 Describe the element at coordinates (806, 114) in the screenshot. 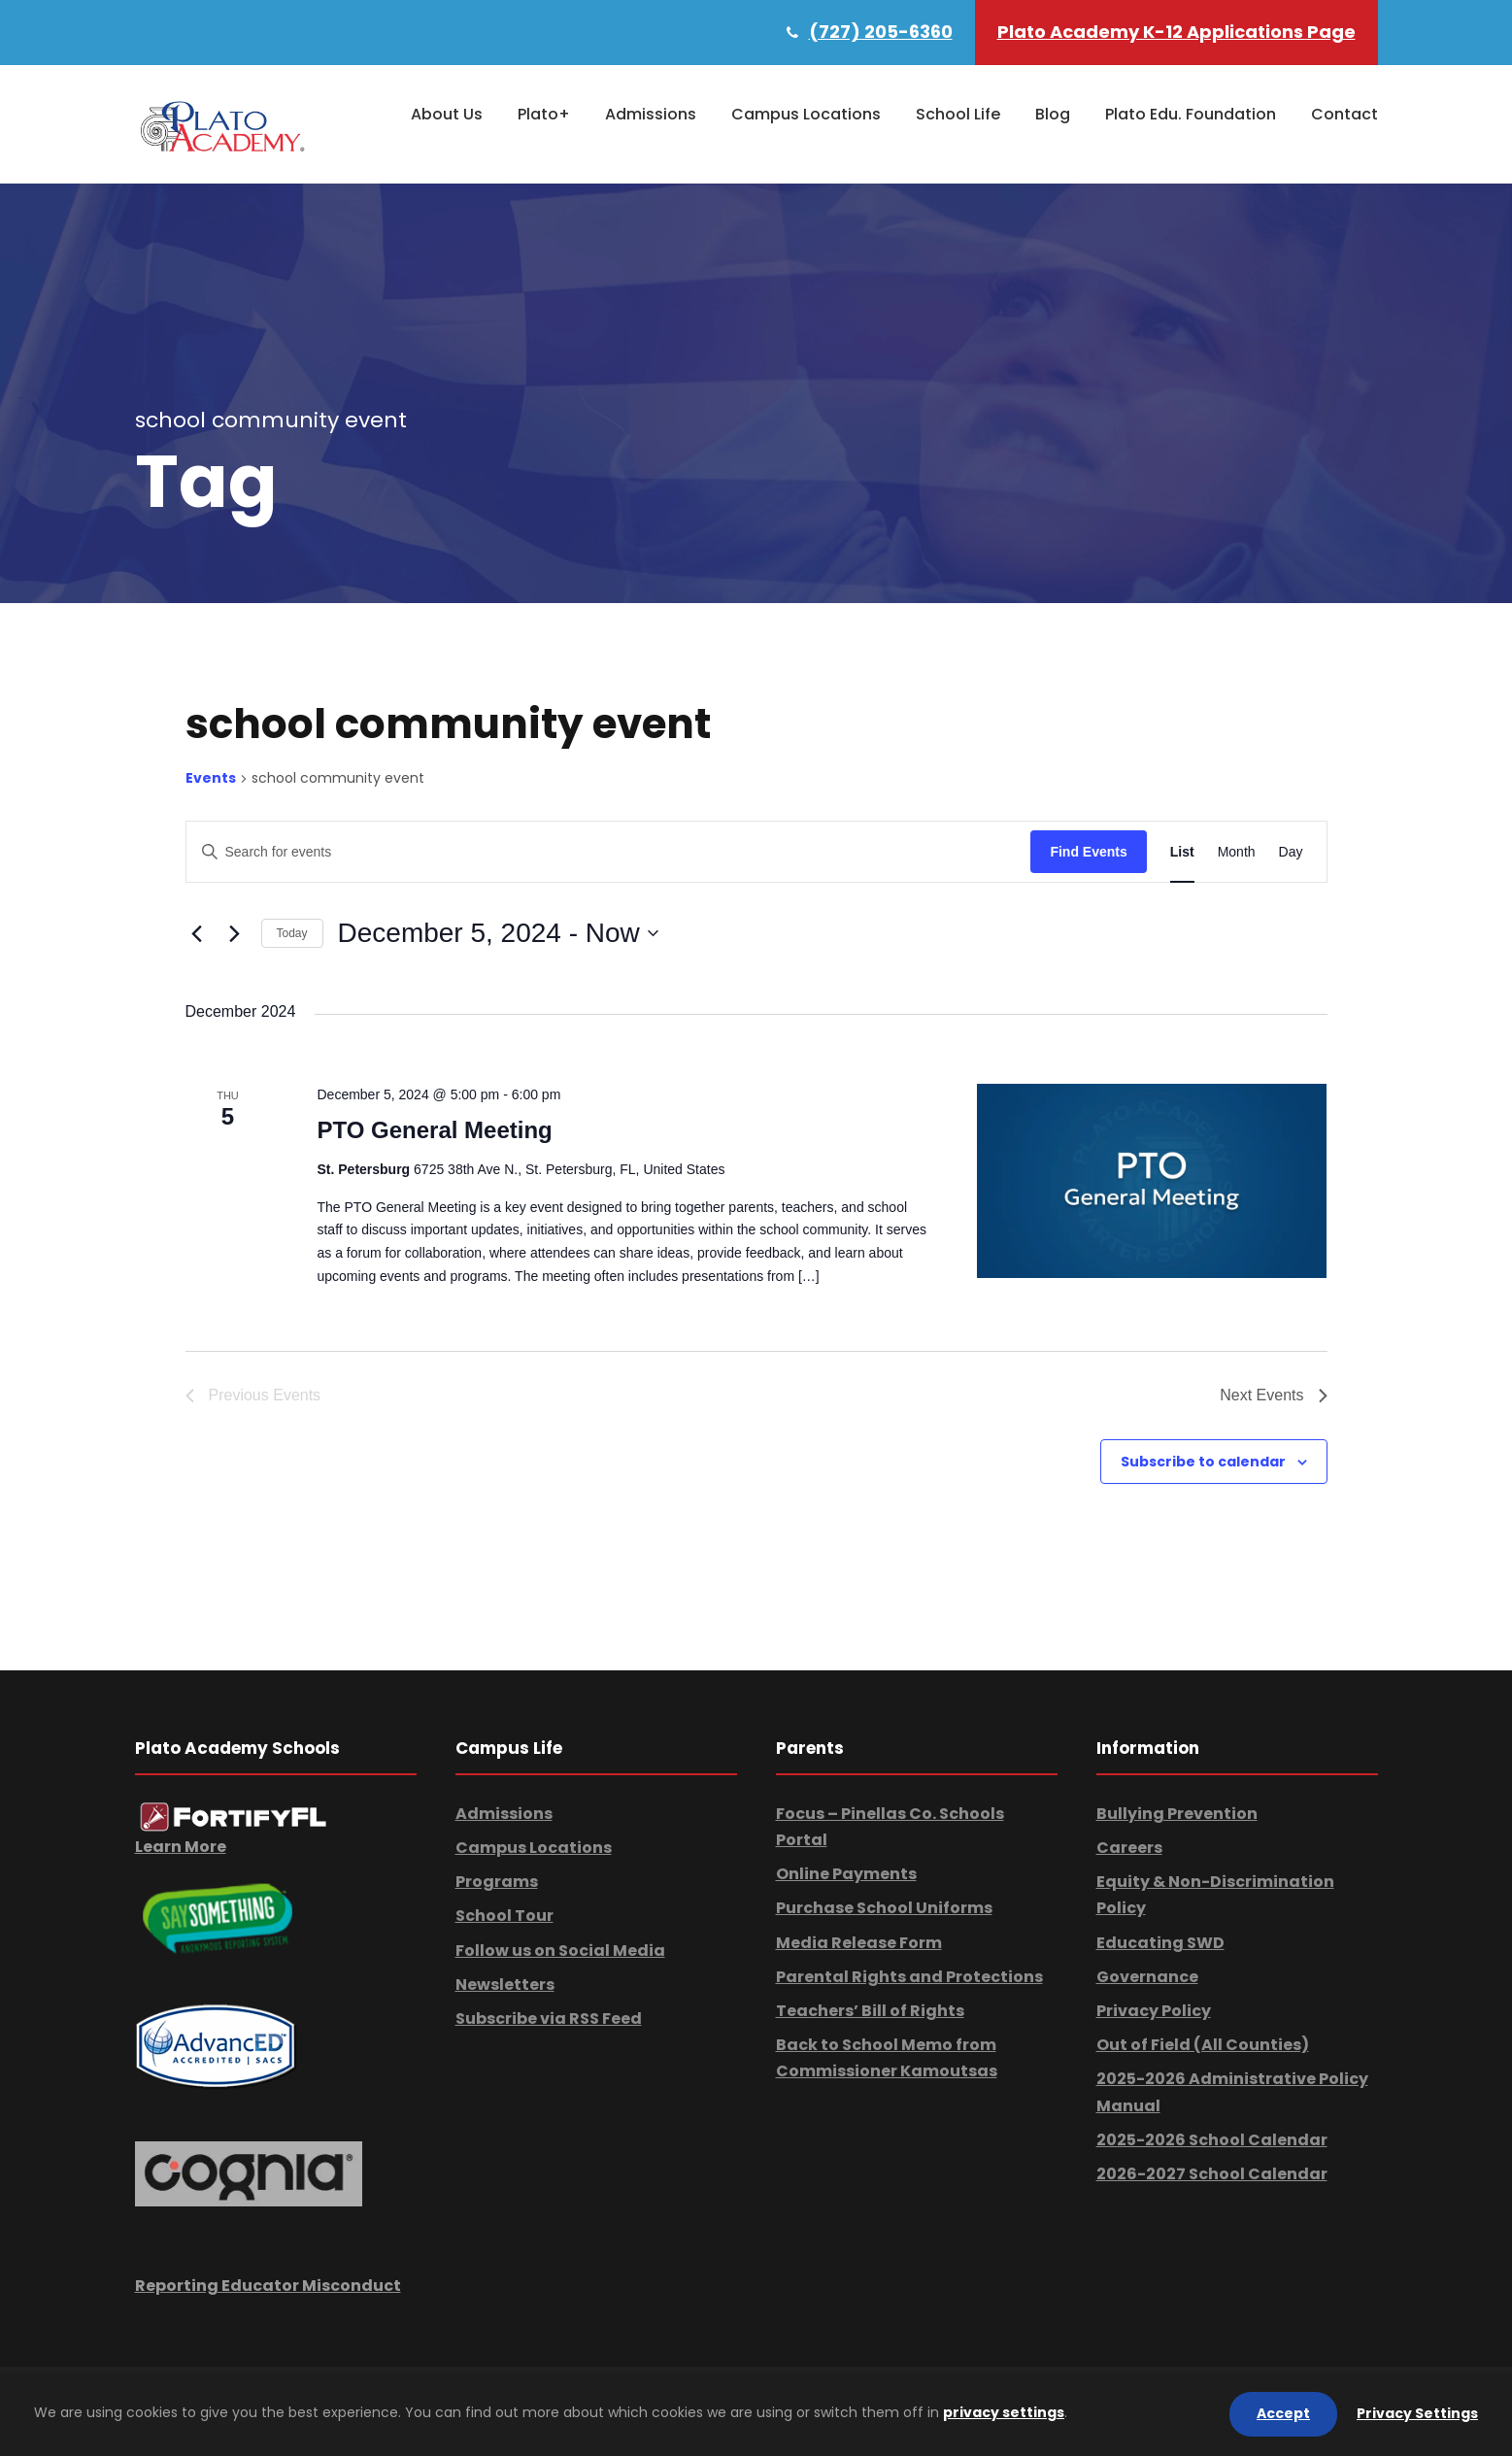

I see `Campus Locations` at that location.